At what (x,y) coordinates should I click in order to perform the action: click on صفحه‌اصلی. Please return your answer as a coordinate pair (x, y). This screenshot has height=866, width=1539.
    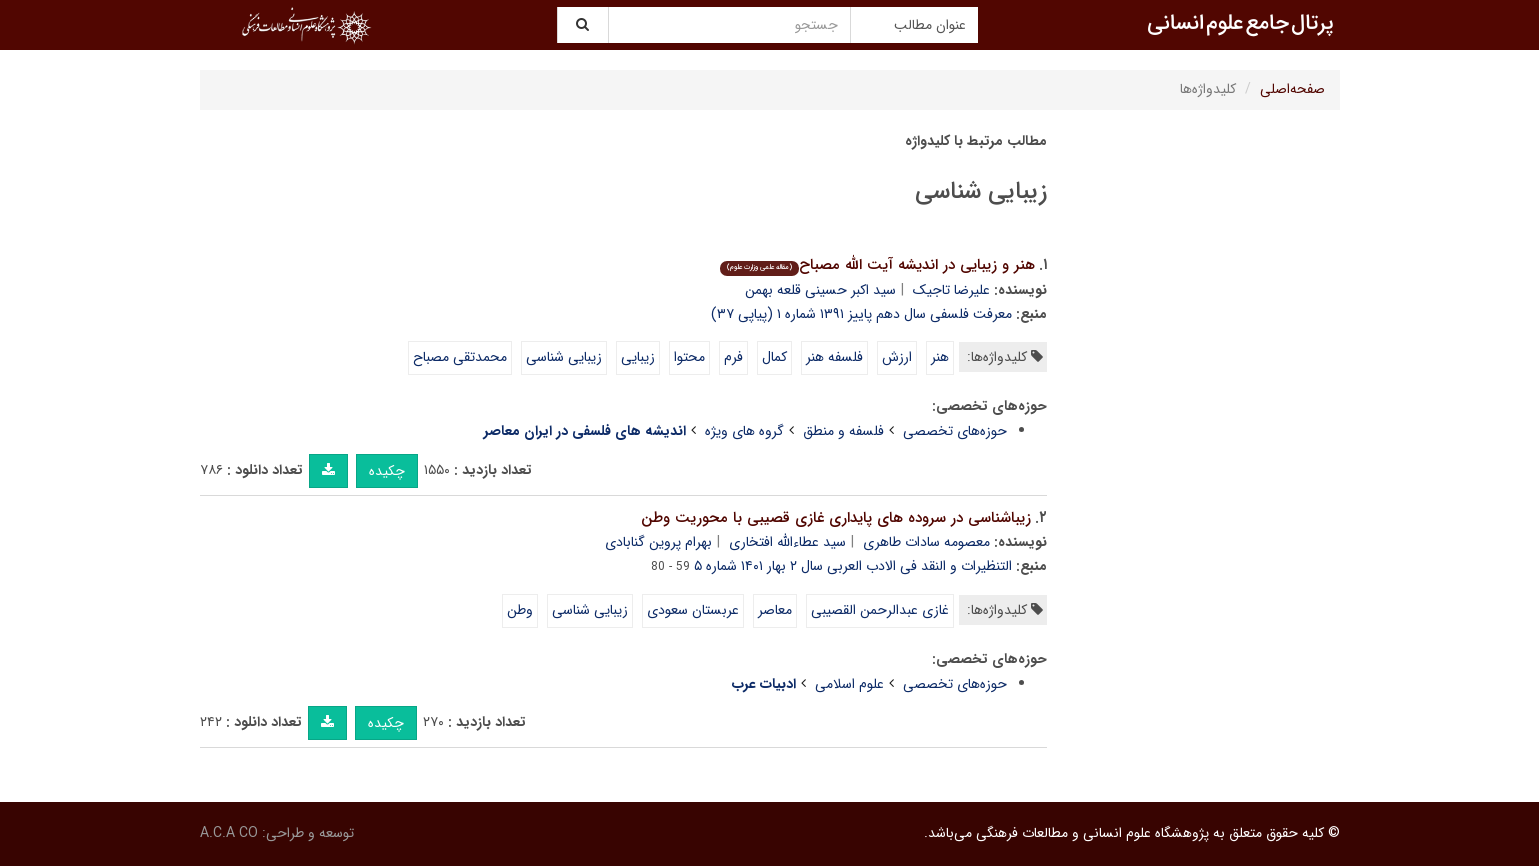
    Looking at the image, I should click on (1292, 89).